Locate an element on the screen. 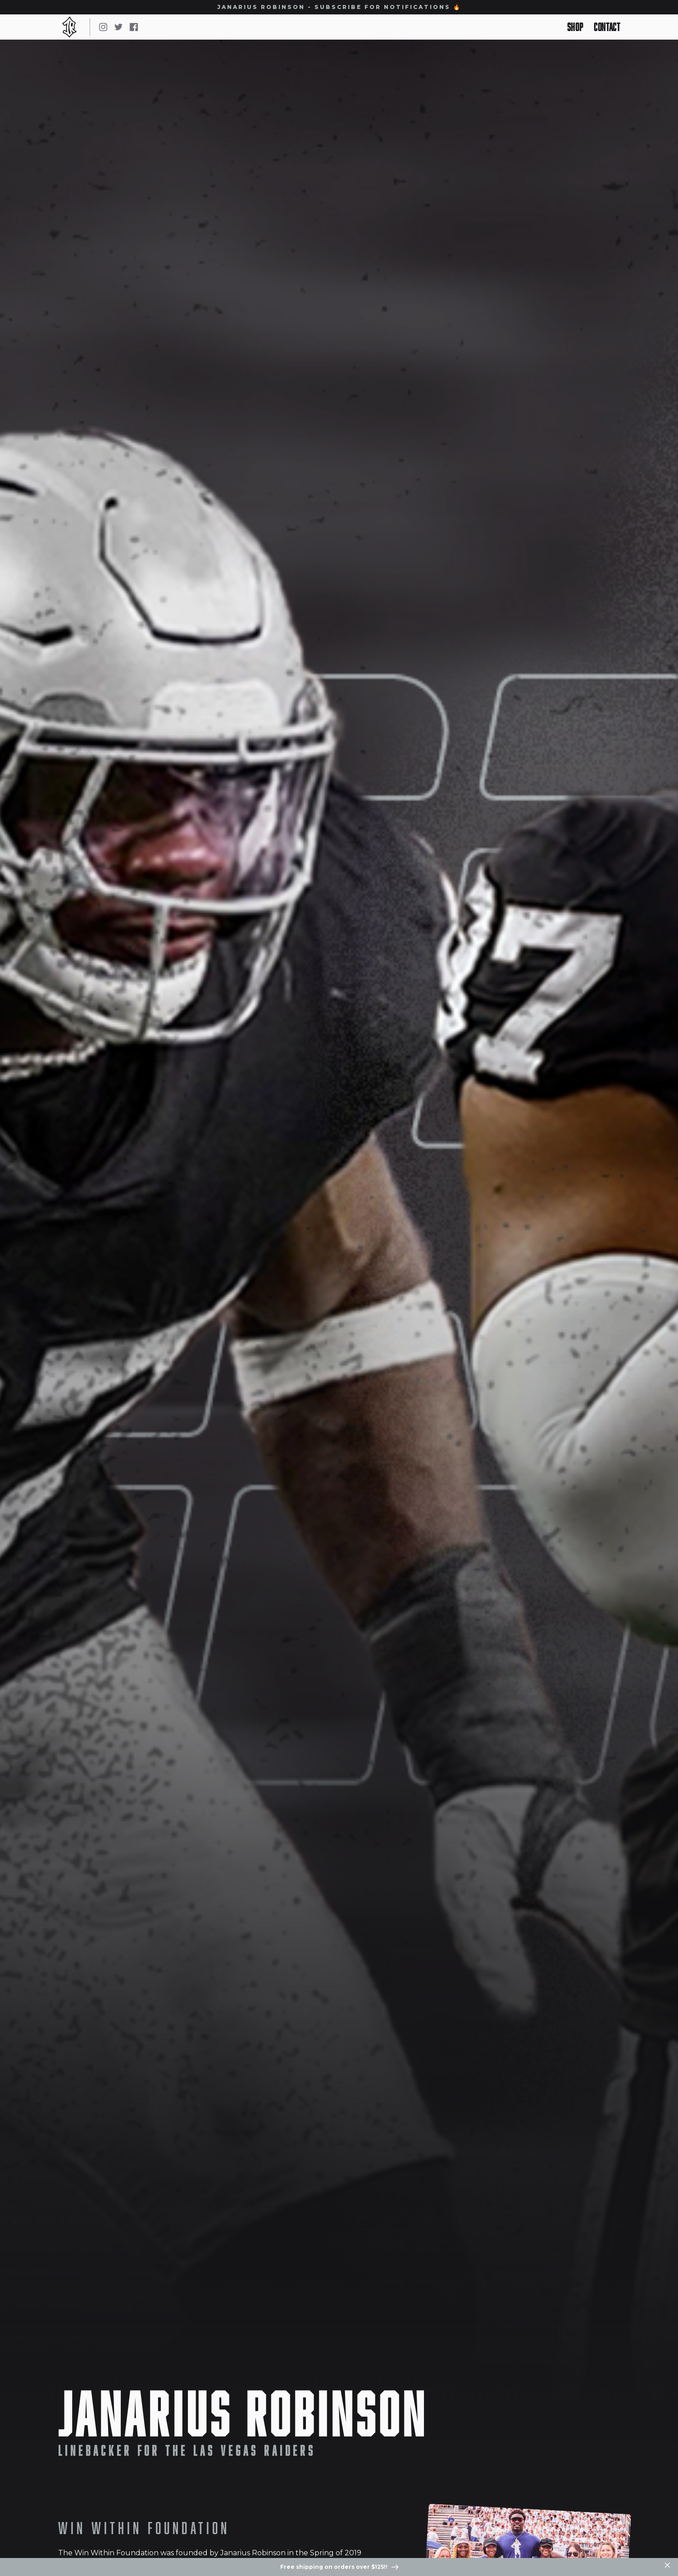 Image resolution: width=678 pixels, height=2576 pixels. Contact is located at coordinates (607, 27).